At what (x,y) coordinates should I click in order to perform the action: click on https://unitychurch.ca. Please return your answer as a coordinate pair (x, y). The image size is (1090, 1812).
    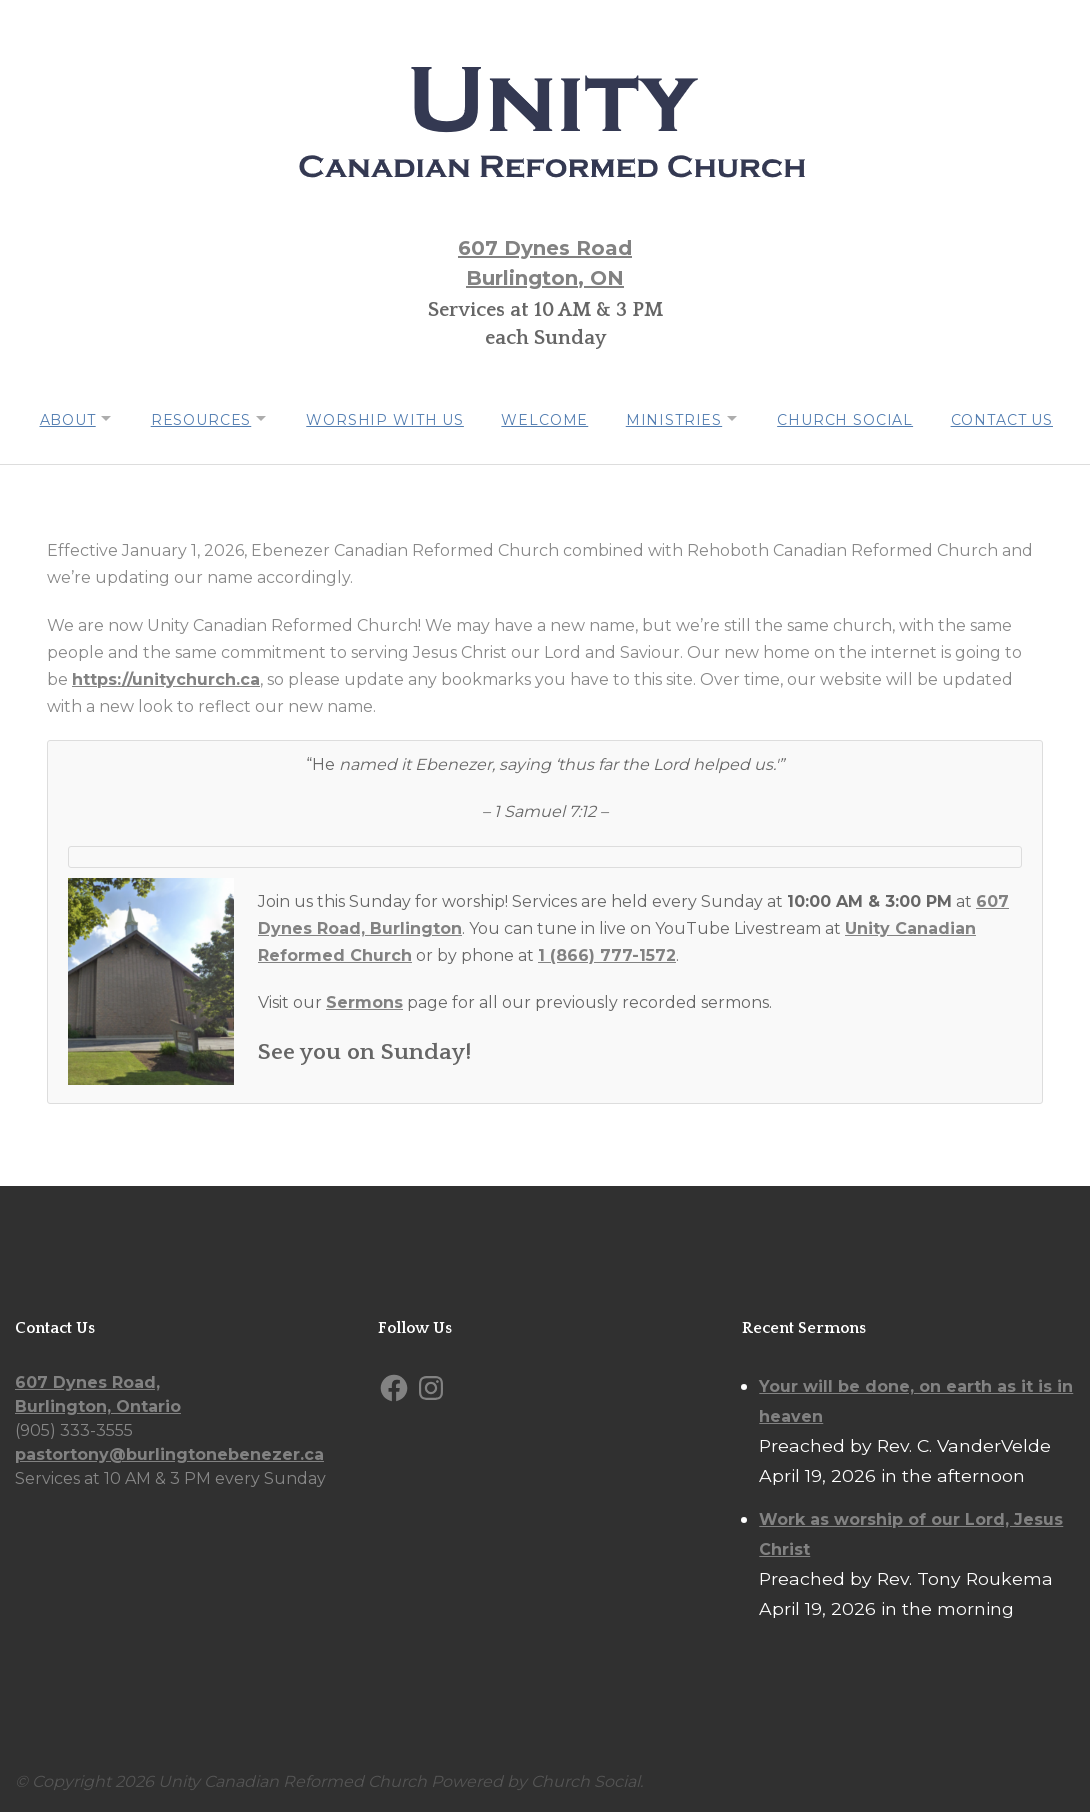
    Looking at the image, I should click on (166, 676).